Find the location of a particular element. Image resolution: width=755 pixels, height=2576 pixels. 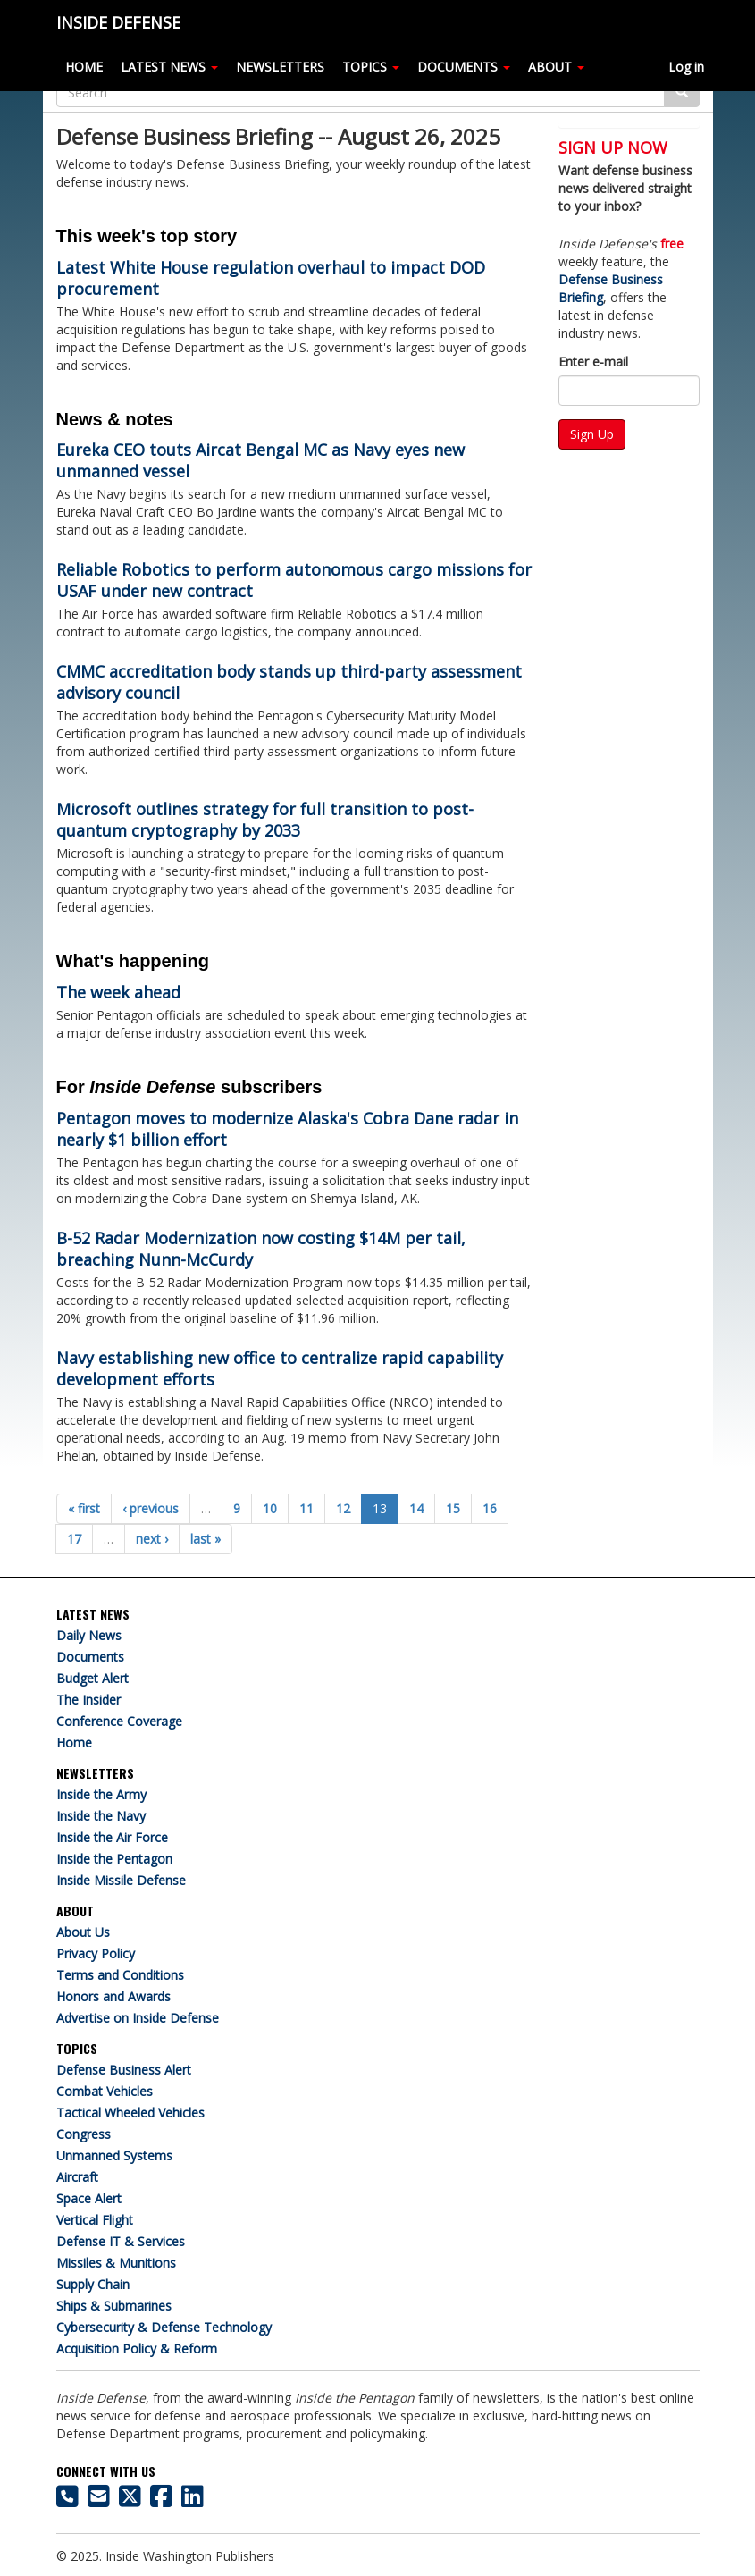

Defense Business Alert is located at coordinates (123, 2069).